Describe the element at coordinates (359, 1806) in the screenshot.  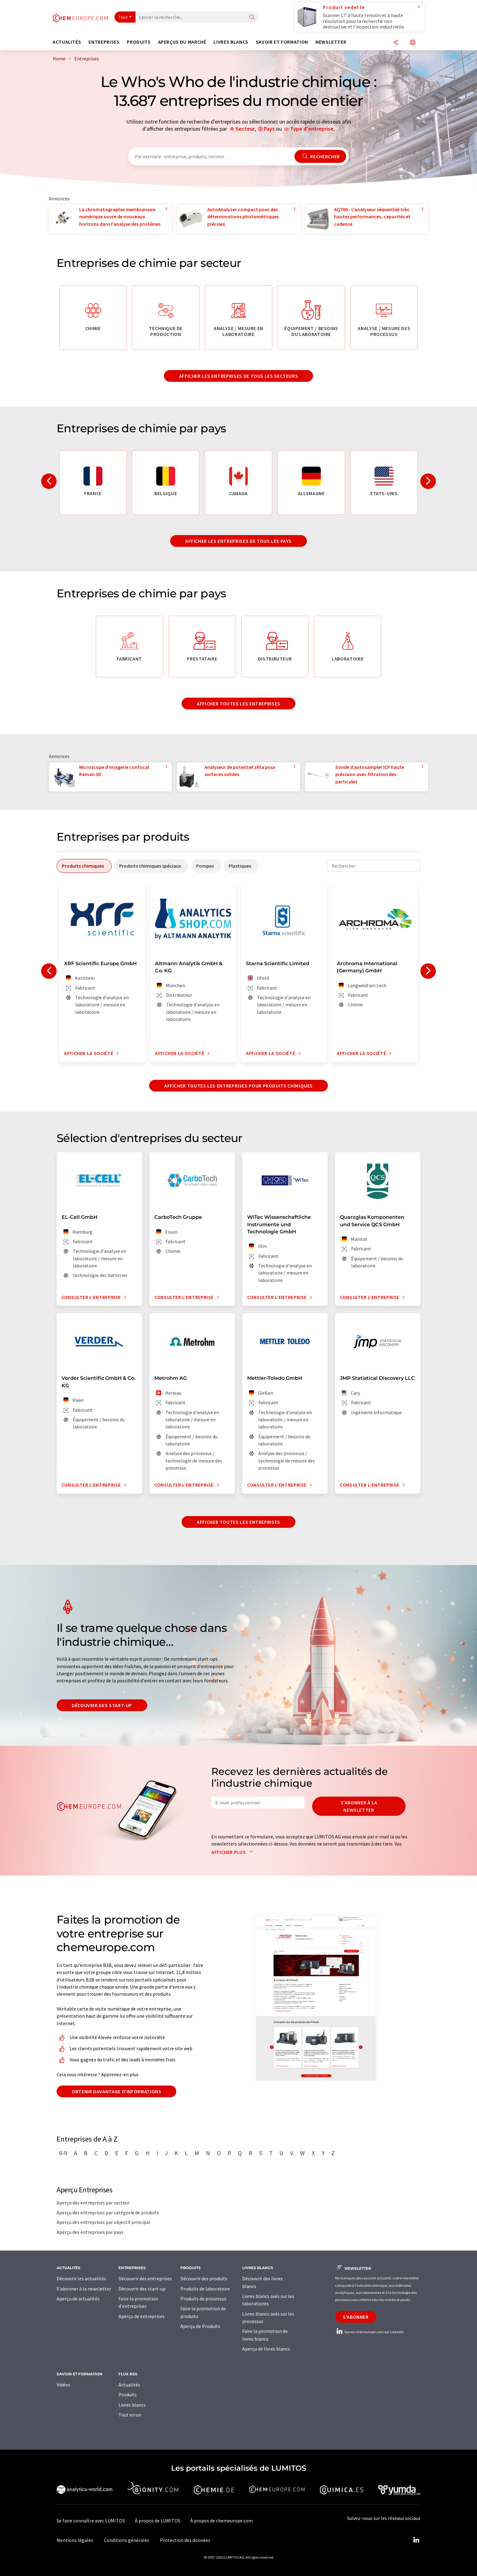
I see `S'abonner à la newsletter` at that location.